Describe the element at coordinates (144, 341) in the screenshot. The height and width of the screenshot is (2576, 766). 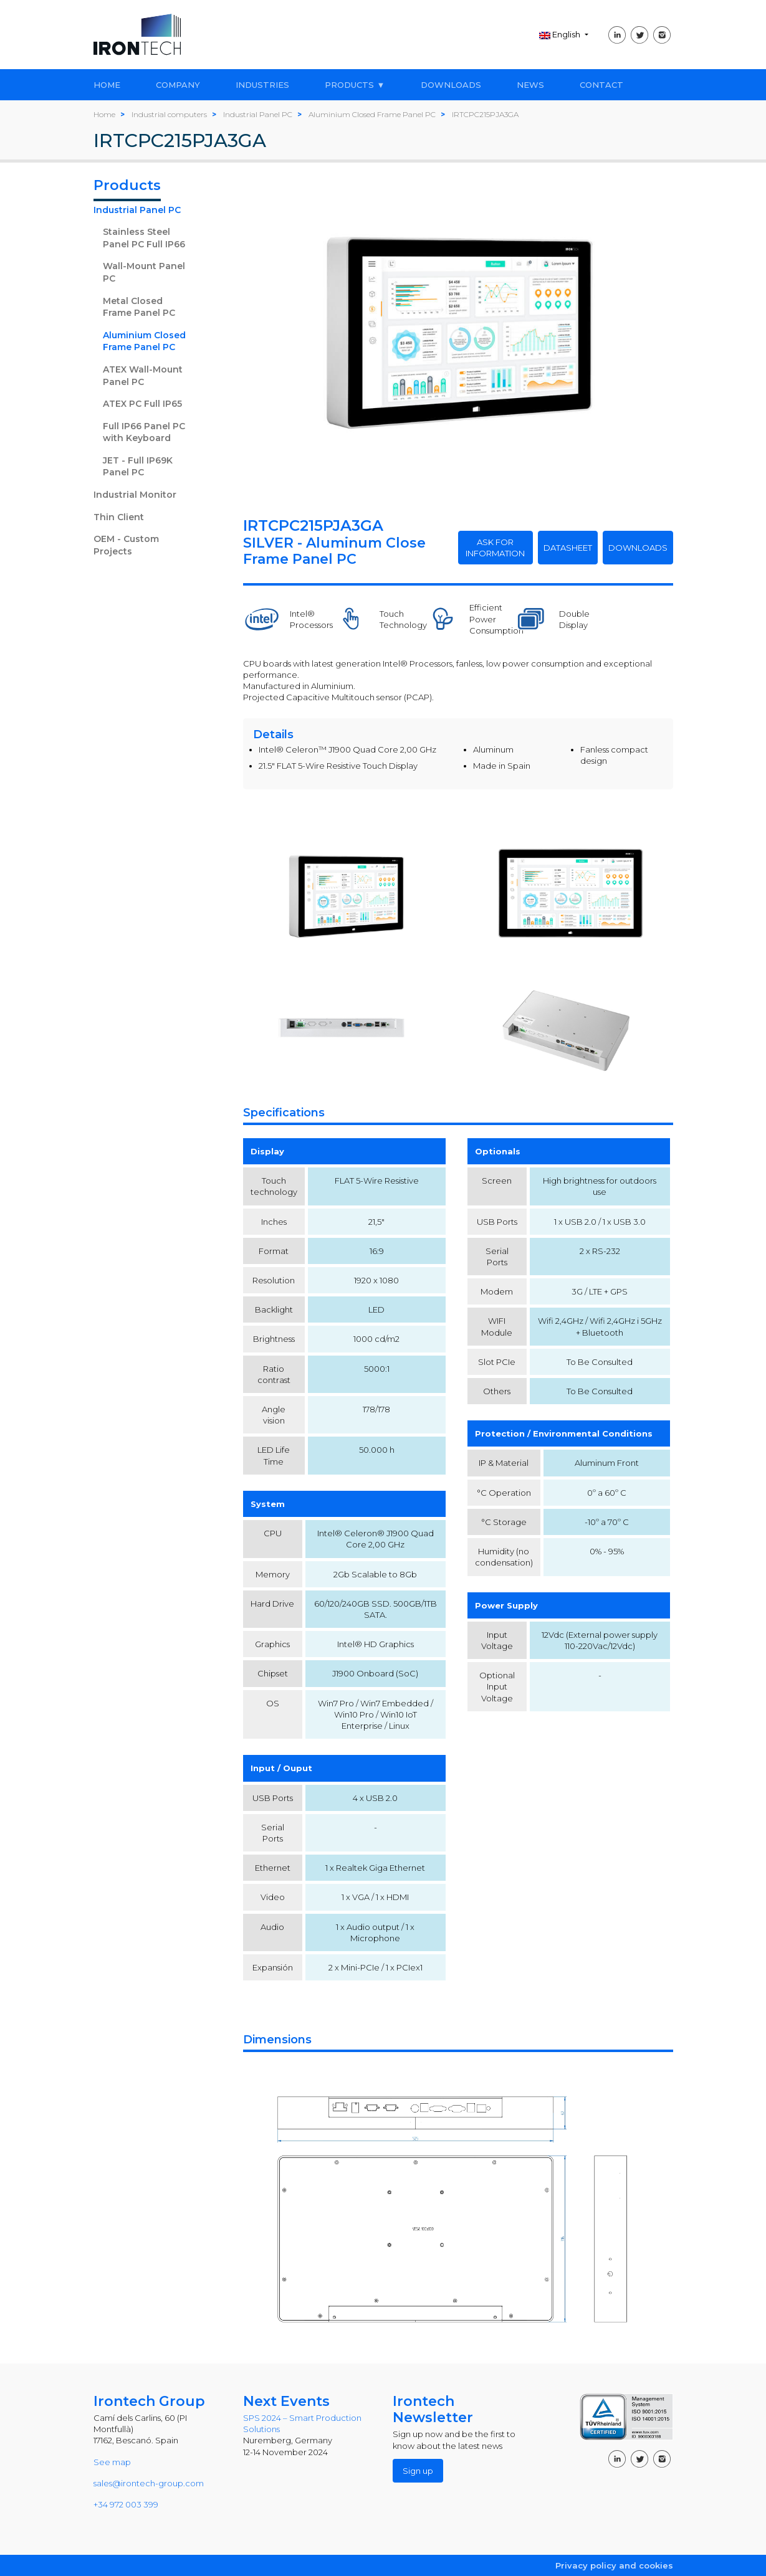
I see `Aluminium Closed Frame Panel PC` at that location.